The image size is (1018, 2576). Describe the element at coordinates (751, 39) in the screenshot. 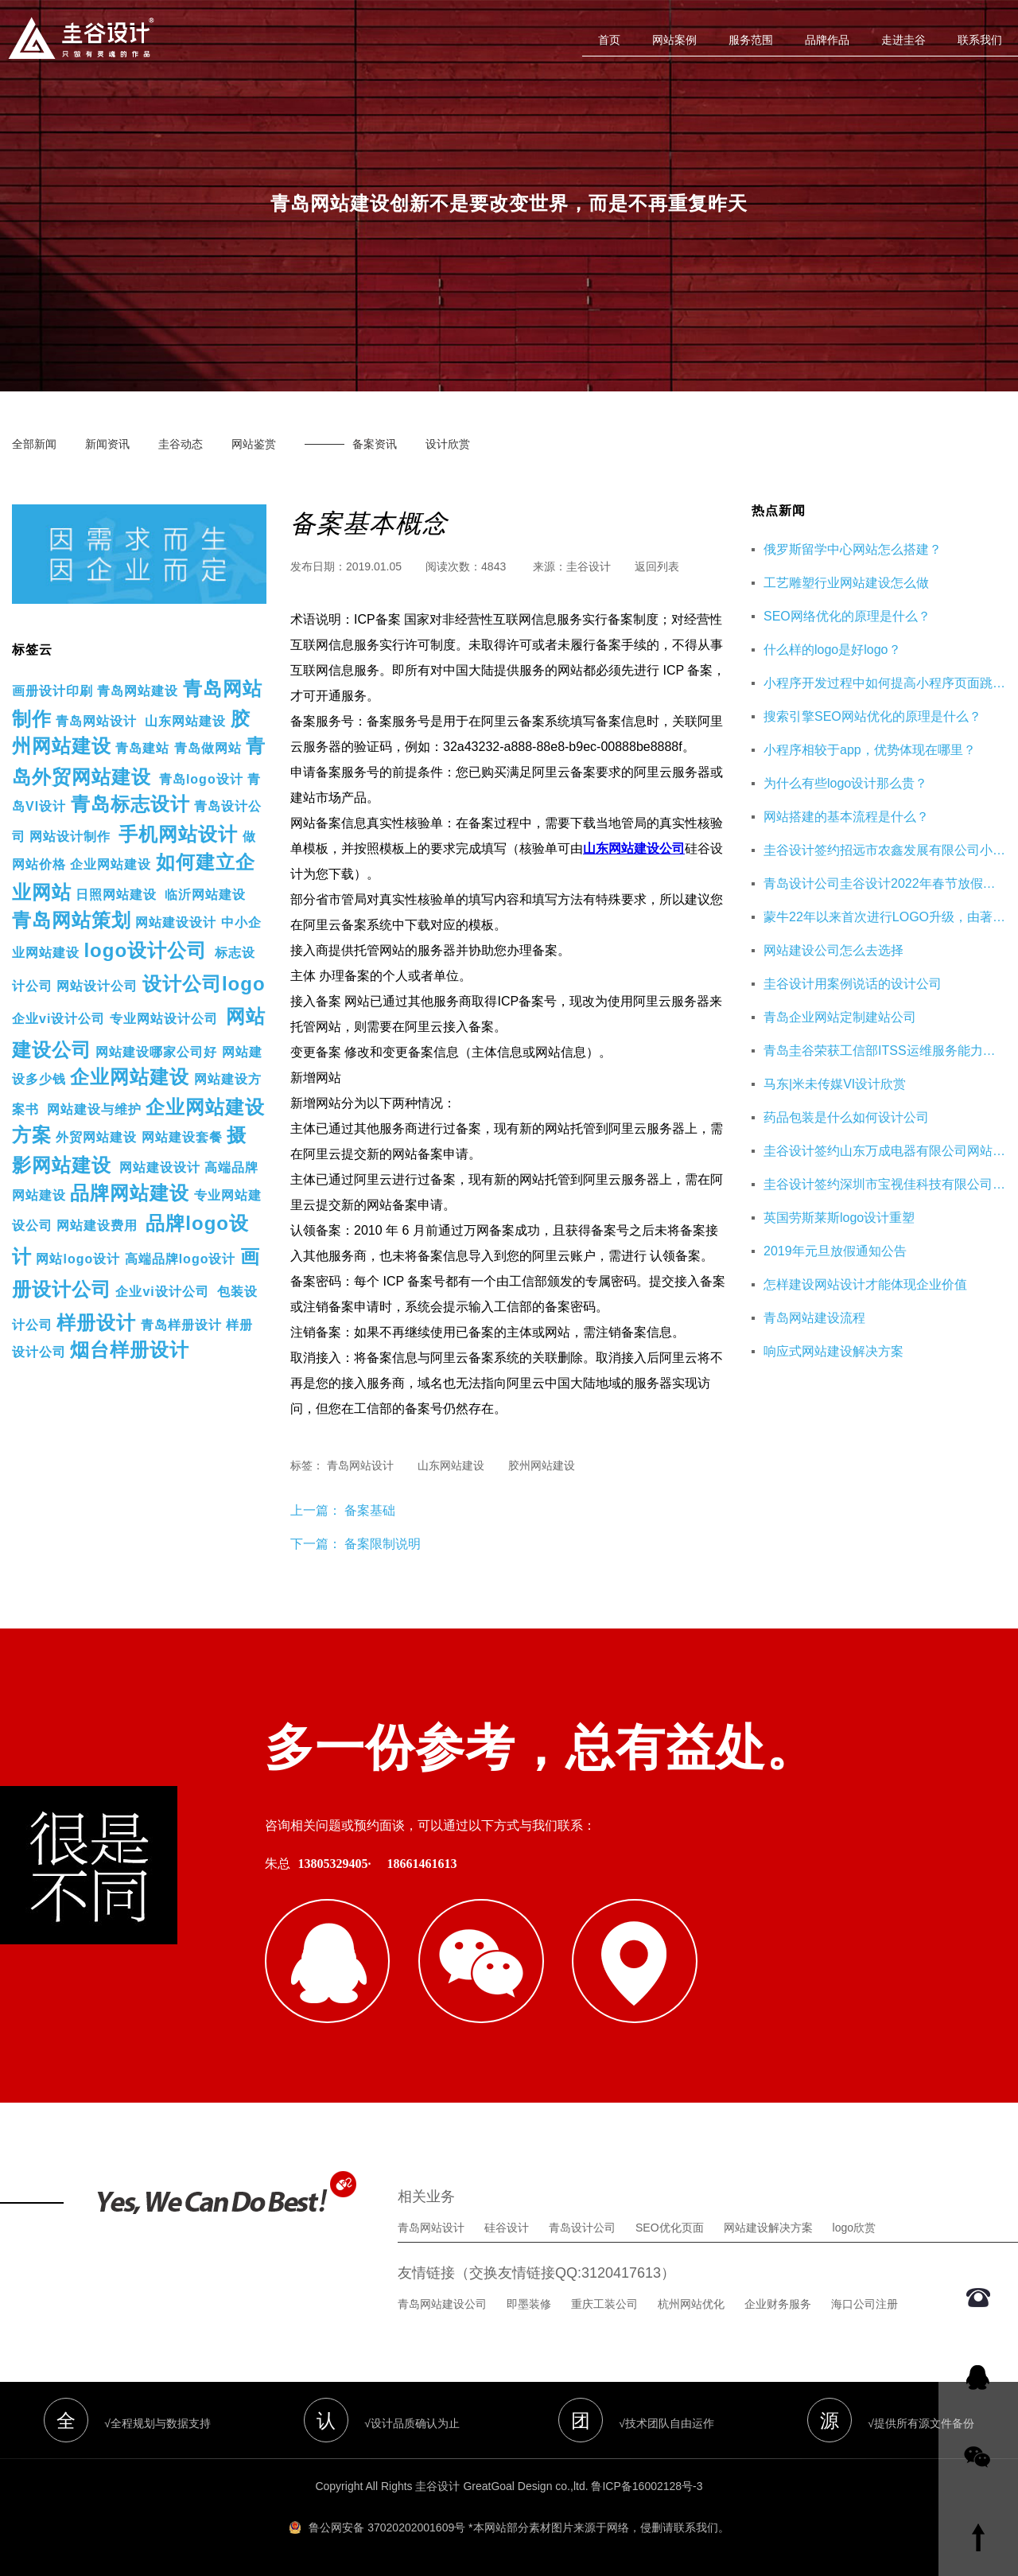

I see `服务范围` at that location.